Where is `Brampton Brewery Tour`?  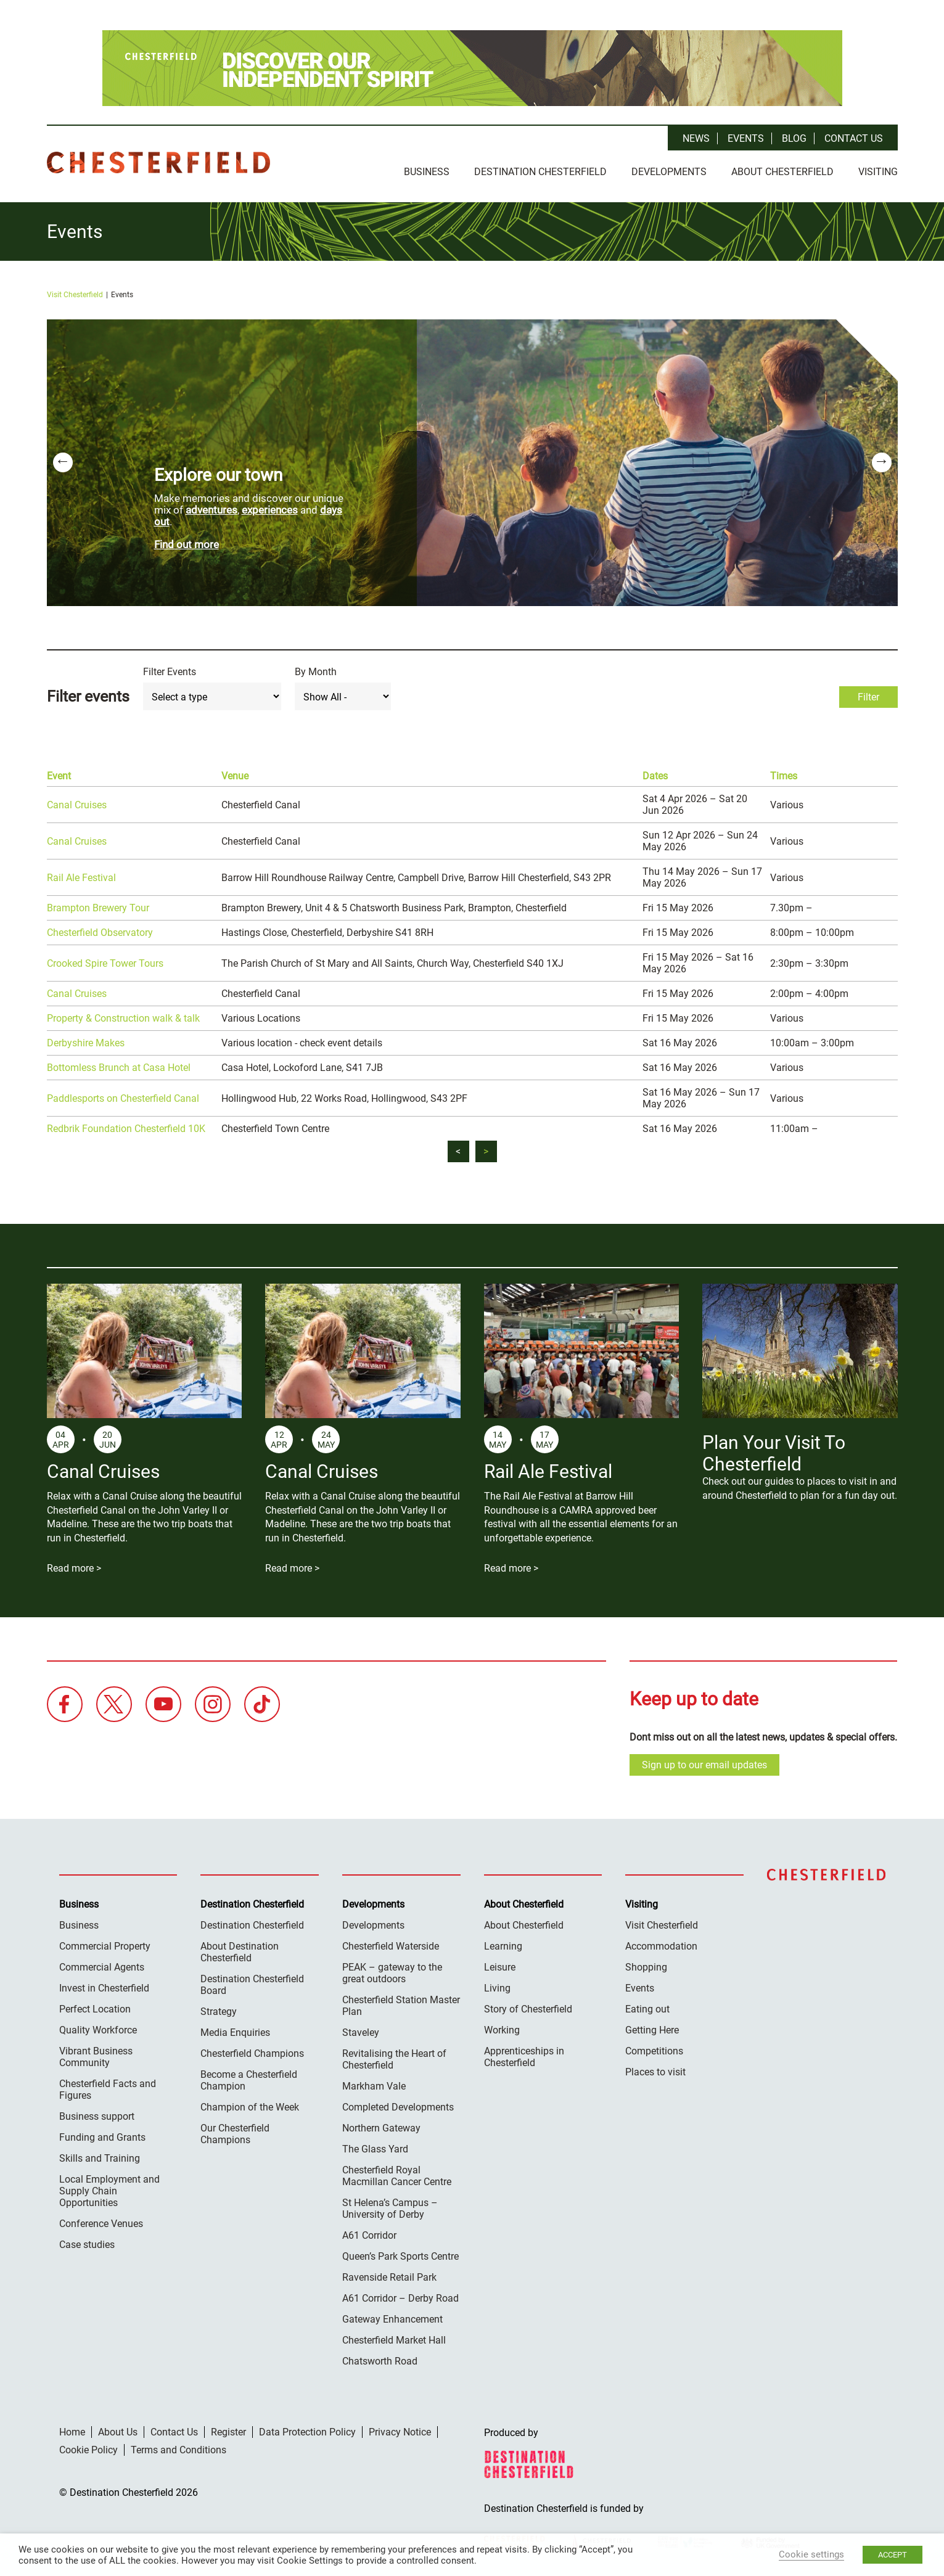 Brampton Brewery Tour is located at coordinates (98, 905).